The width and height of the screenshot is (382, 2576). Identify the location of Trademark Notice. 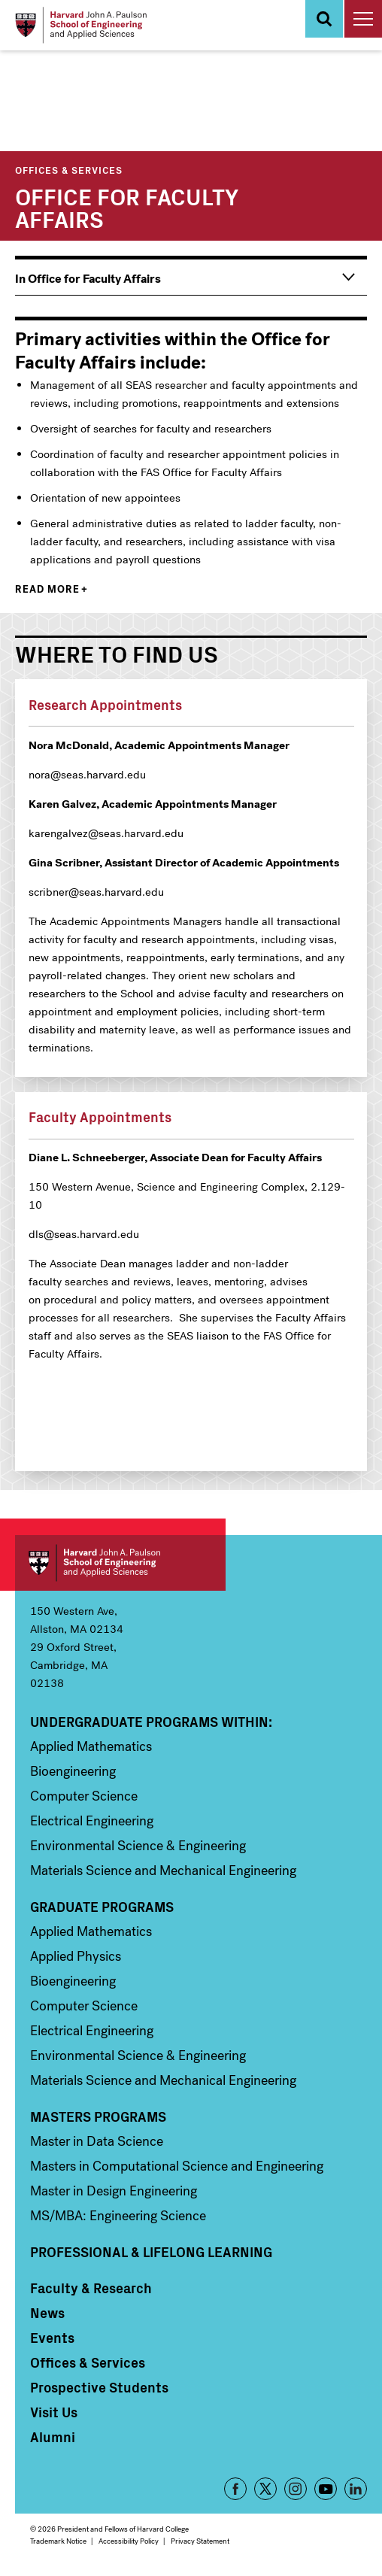
(58, 2541).